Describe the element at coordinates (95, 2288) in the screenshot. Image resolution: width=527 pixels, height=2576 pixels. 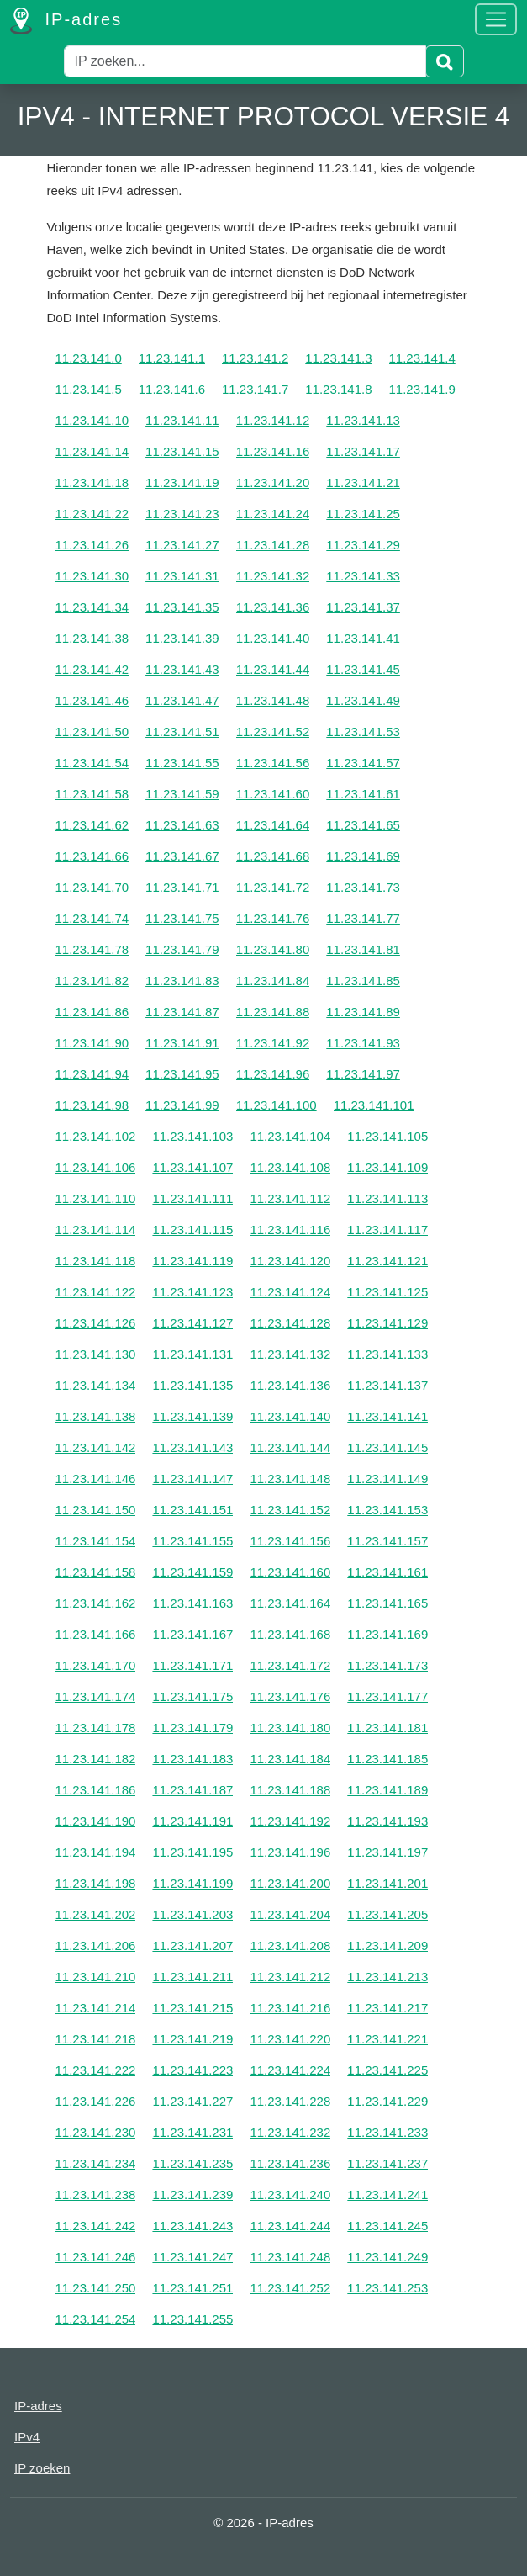
I see `11.23.141.250` at that location.